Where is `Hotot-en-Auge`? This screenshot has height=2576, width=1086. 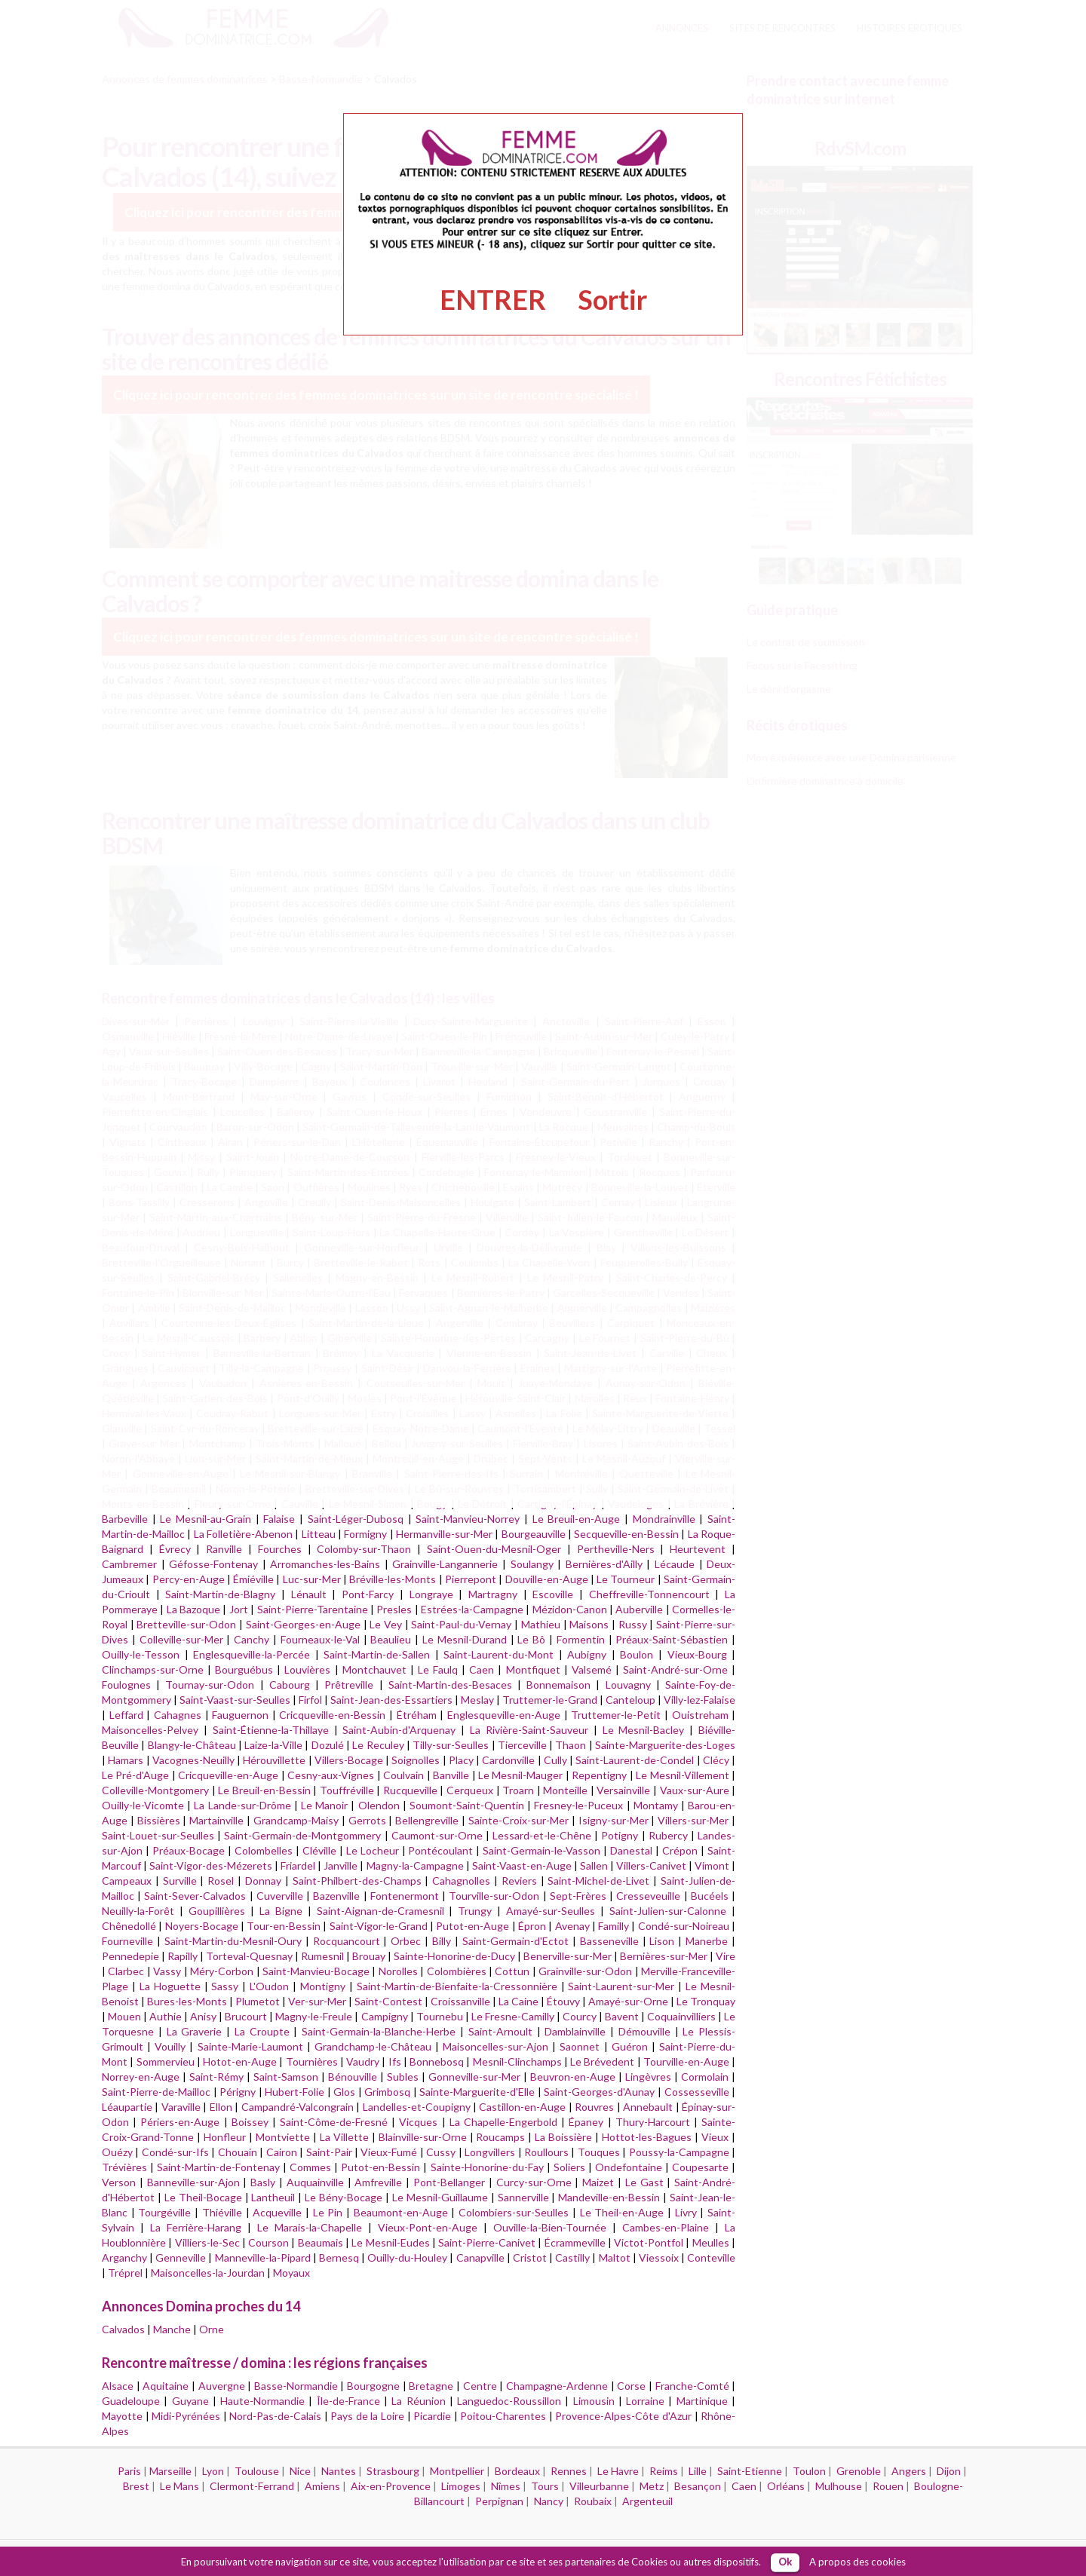 Hotot-en-Auge is located at coordinates (240, 2061).